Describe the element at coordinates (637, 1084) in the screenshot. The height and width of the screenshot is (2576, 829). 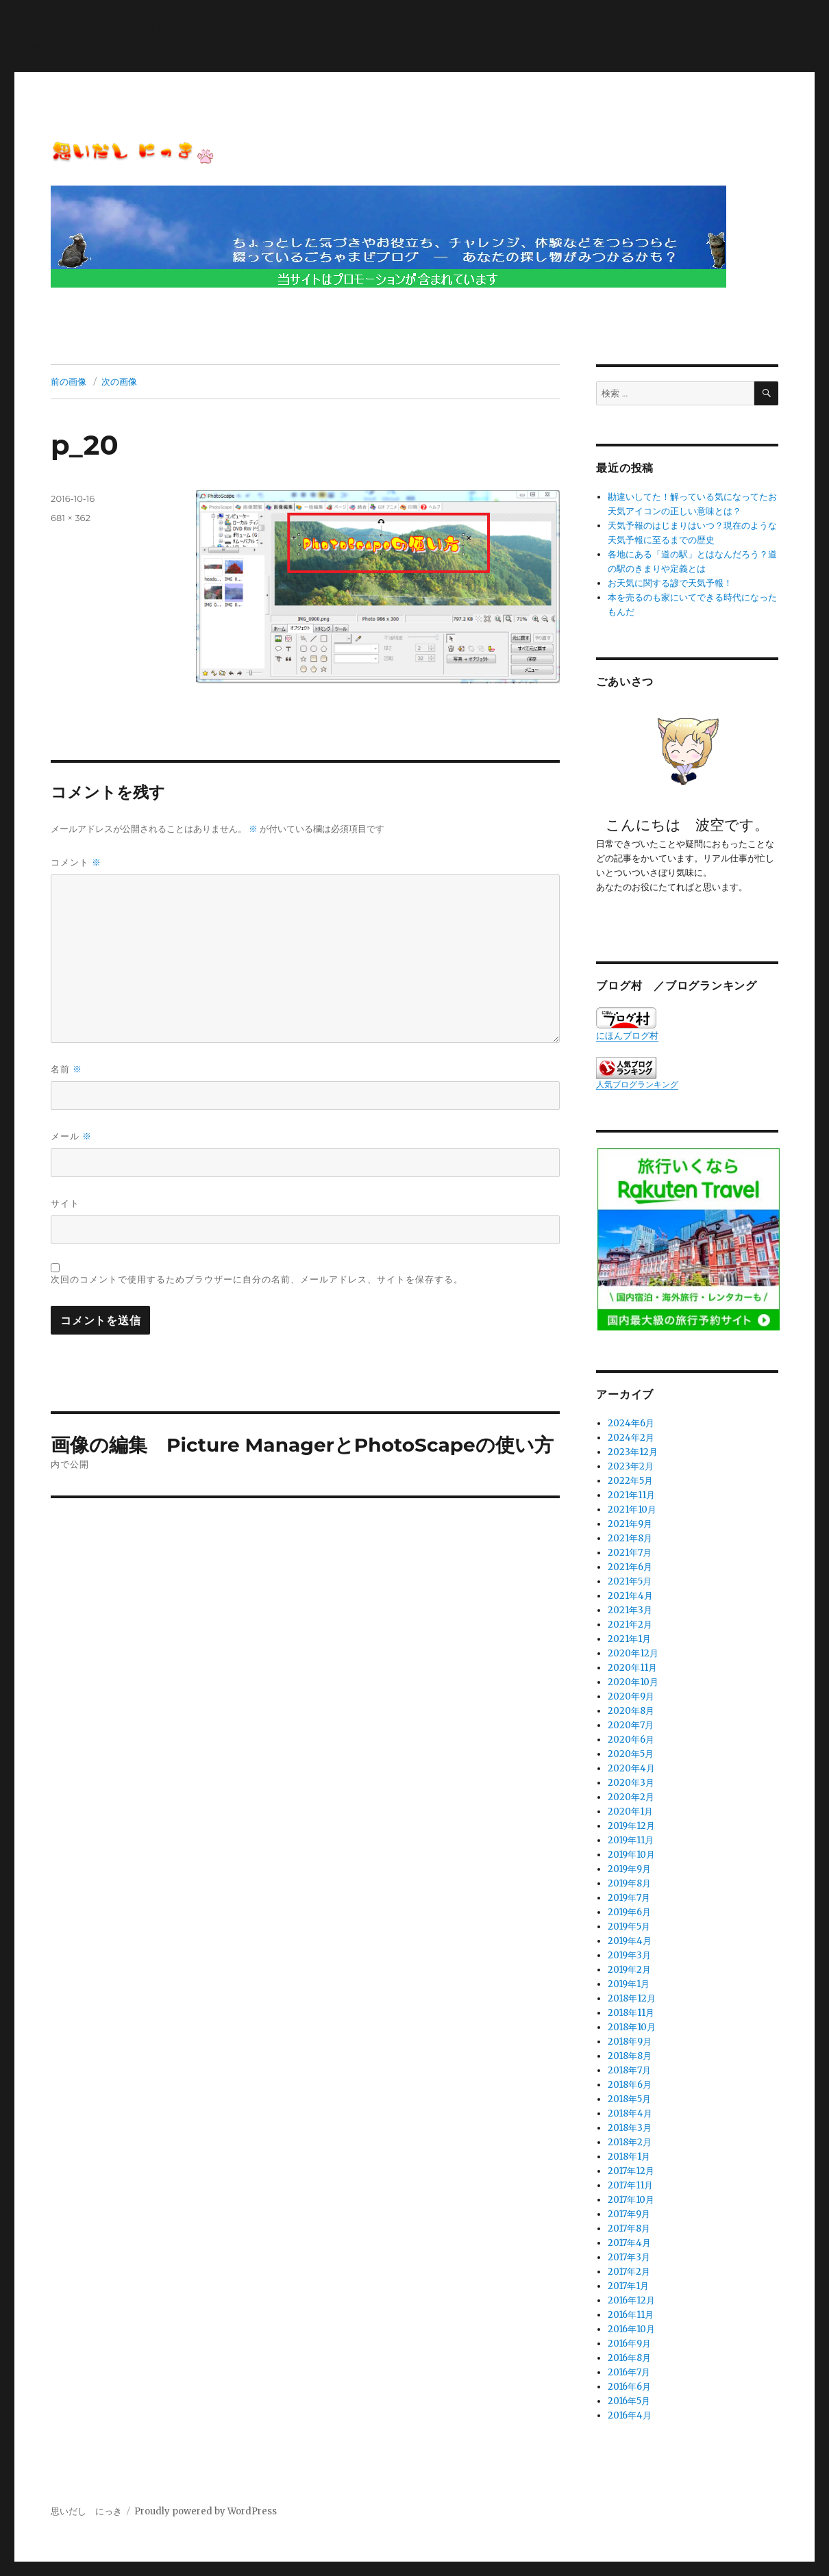
I see `人気ブログランキング` at that location.